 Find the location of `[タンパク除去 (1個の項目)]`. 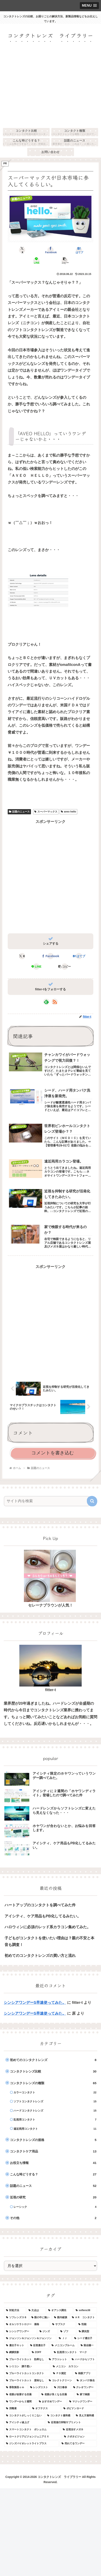

[タンパク除去 (1個の項目)] is located at coordinates (86, 2381).